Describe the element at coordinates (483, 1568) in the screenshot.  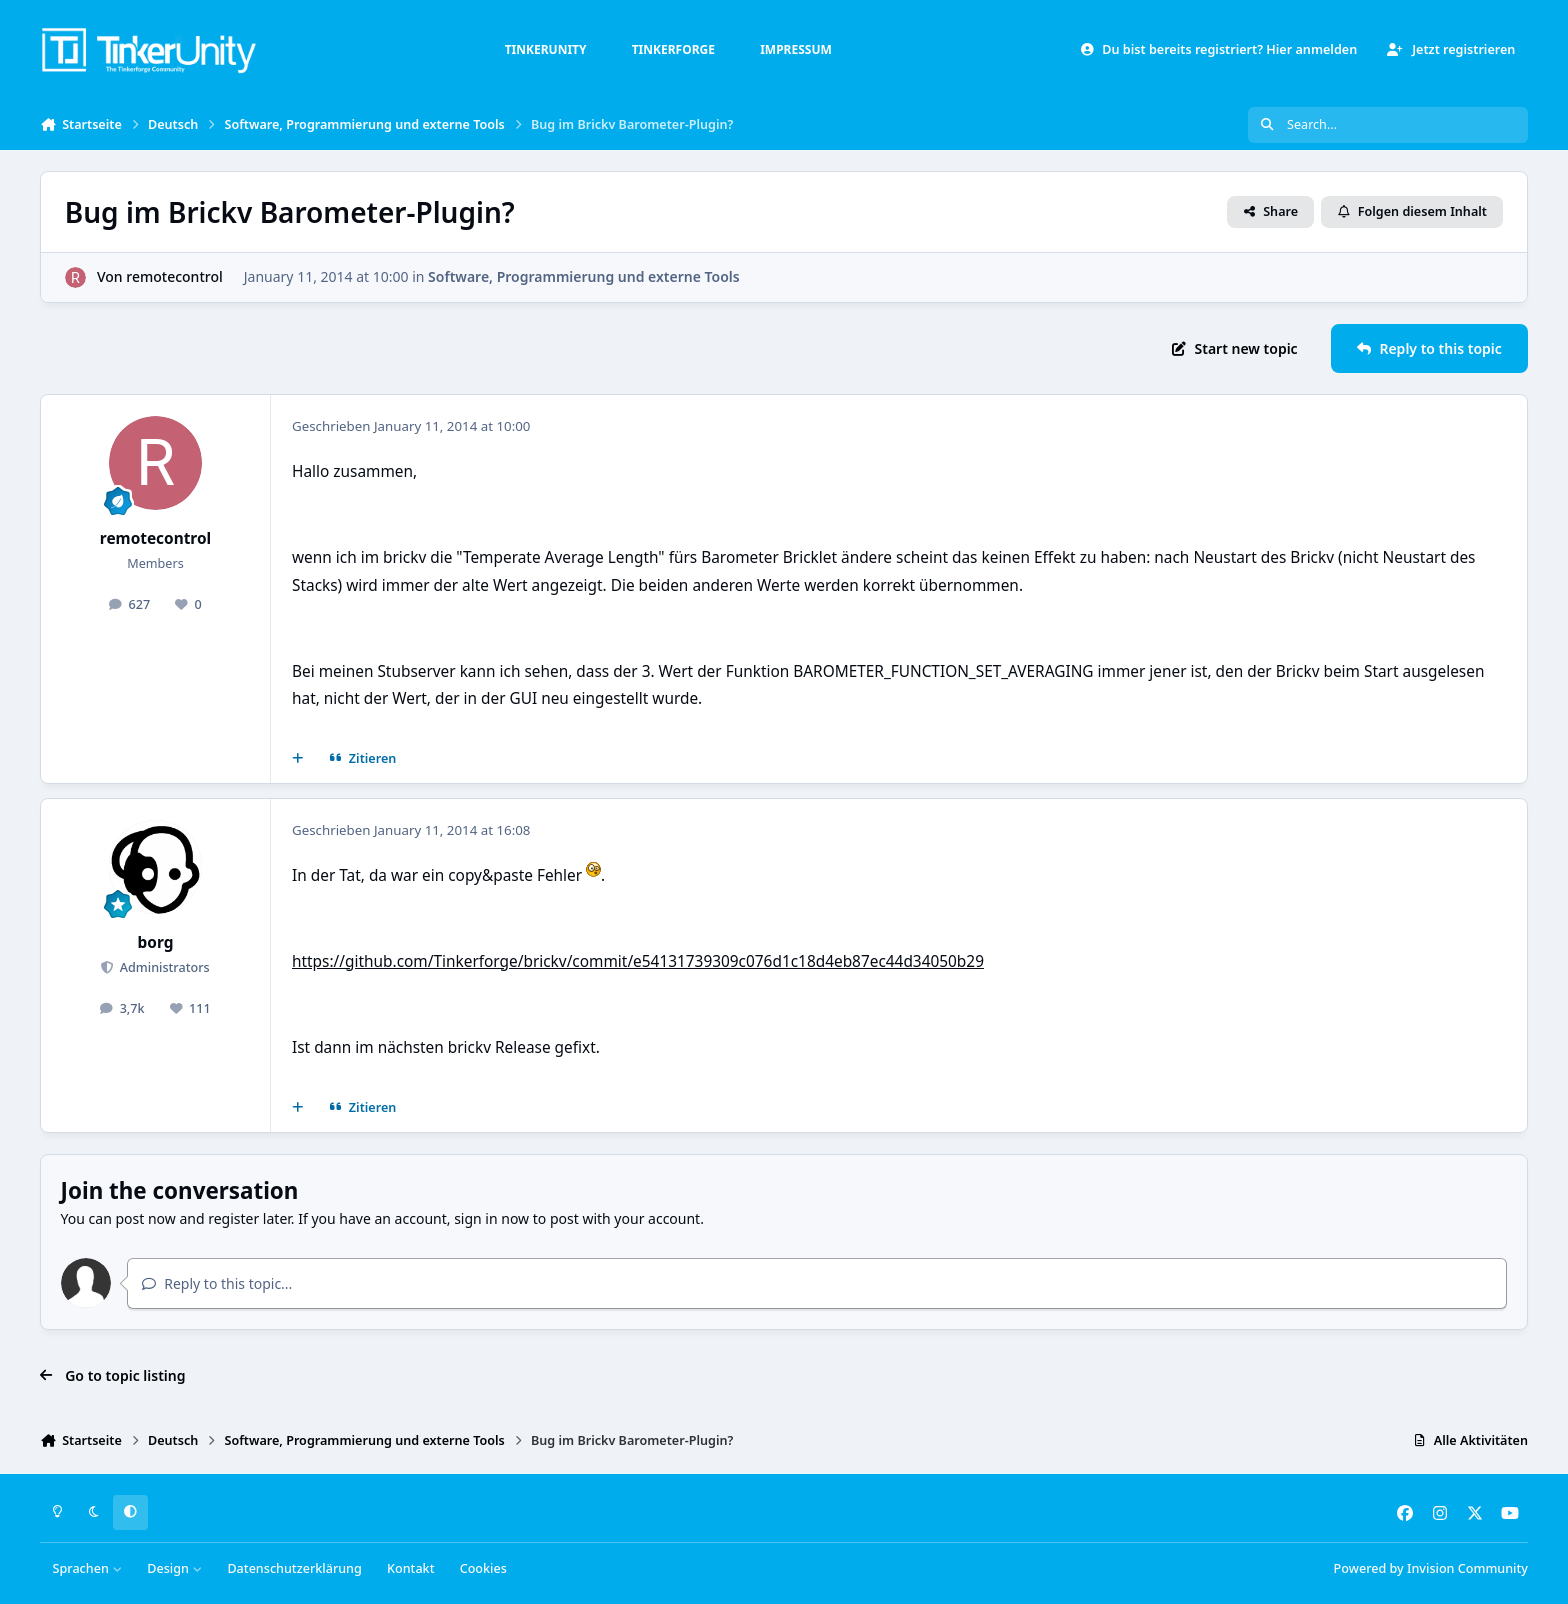
I see `Cookies` at that location.